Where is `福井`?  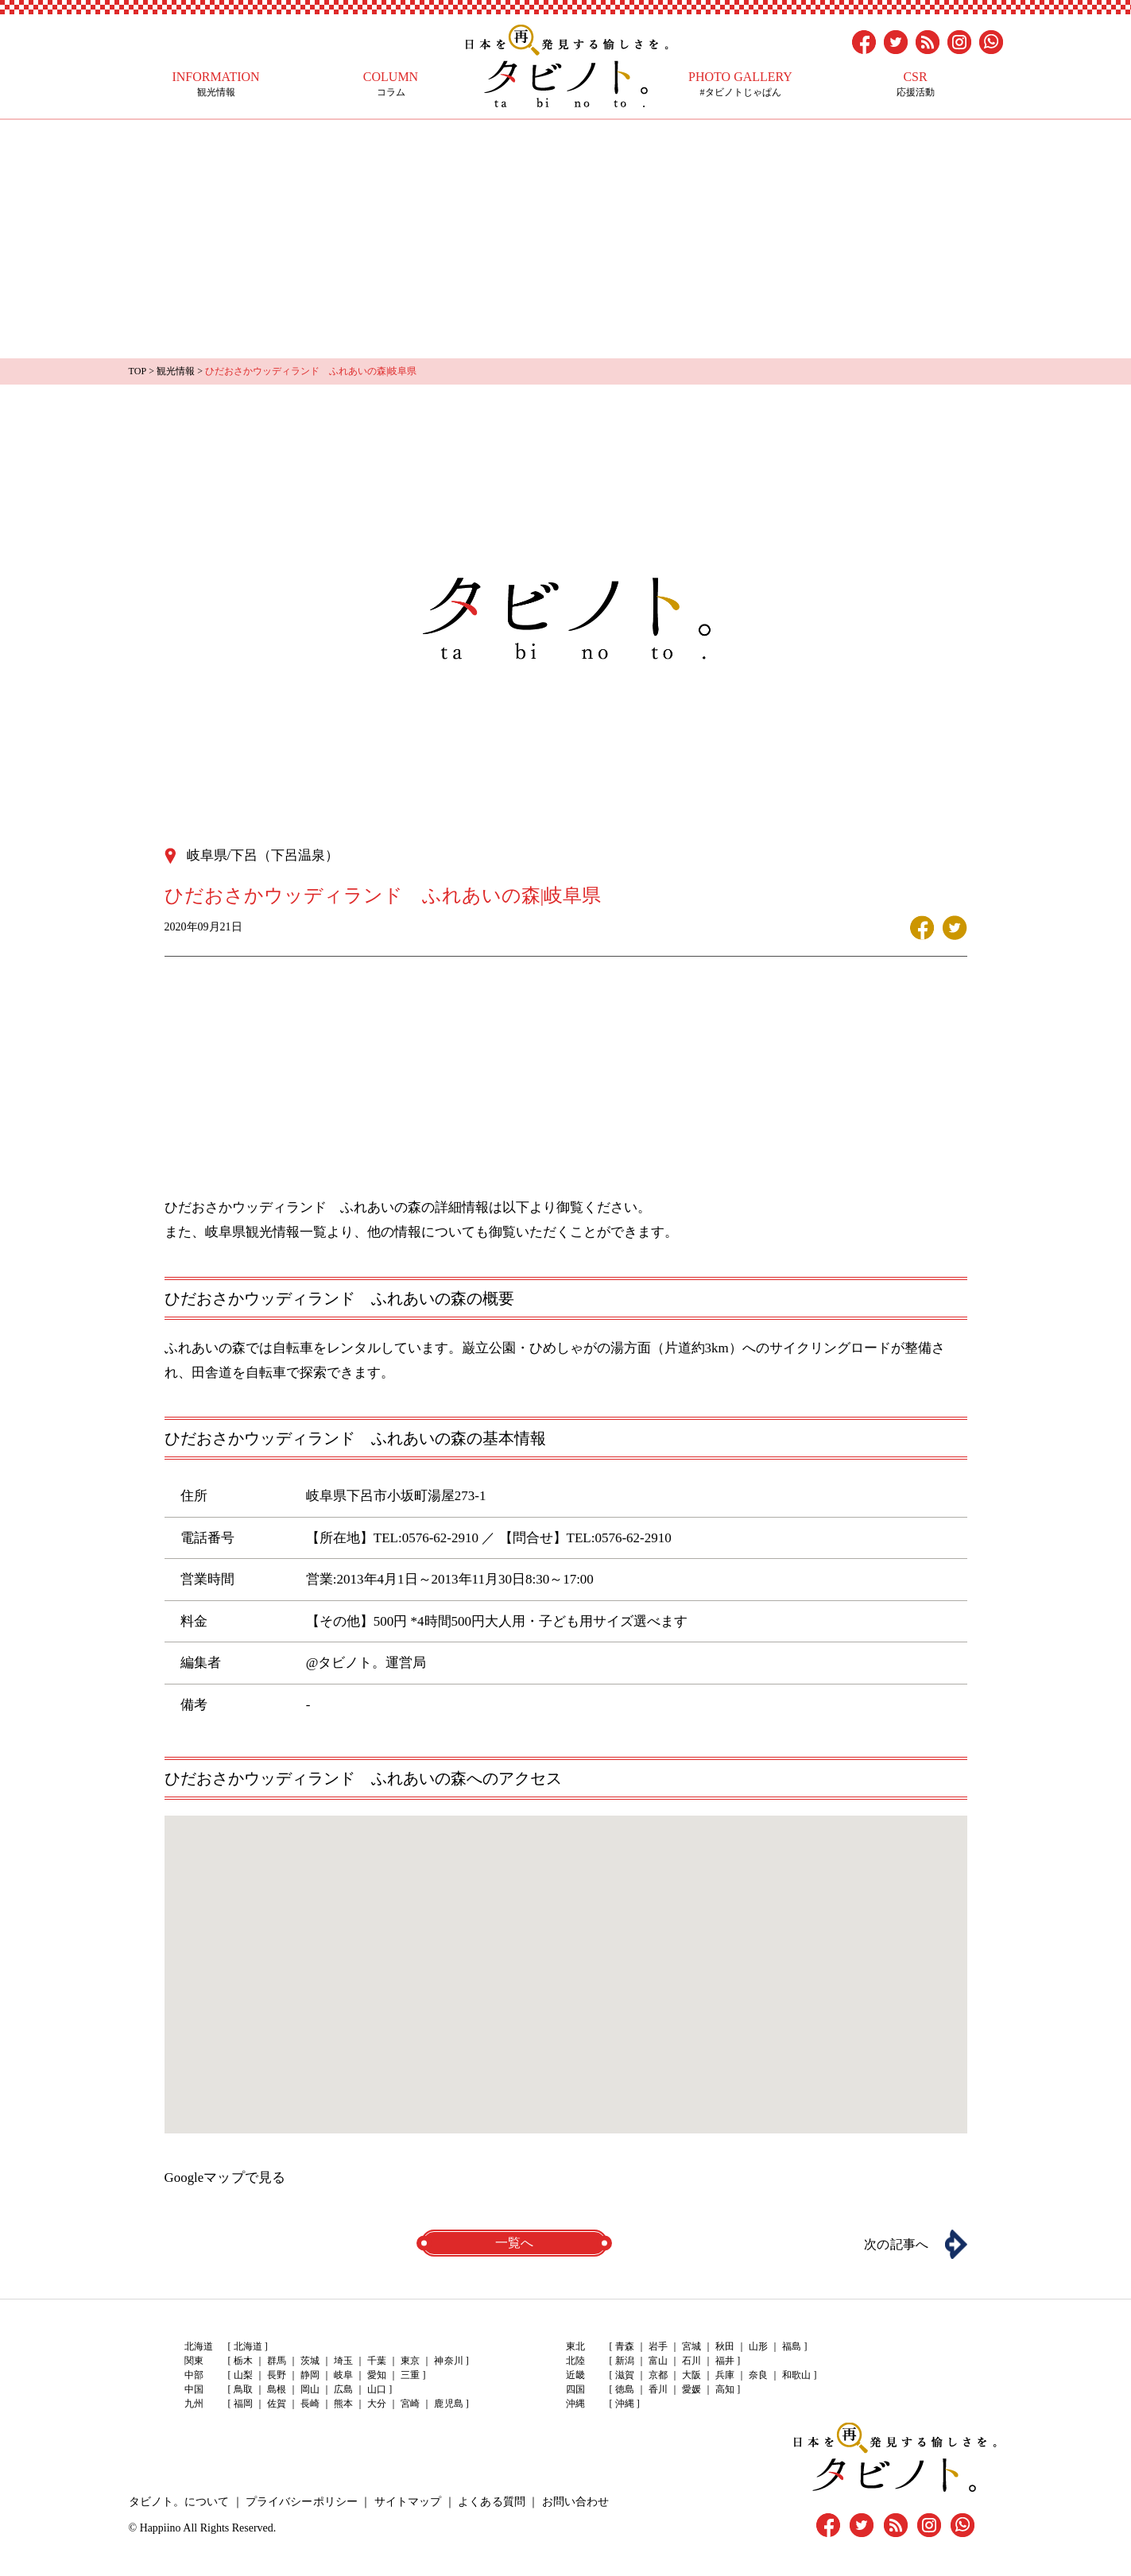
福井 is located at coordinates (724, 2360).